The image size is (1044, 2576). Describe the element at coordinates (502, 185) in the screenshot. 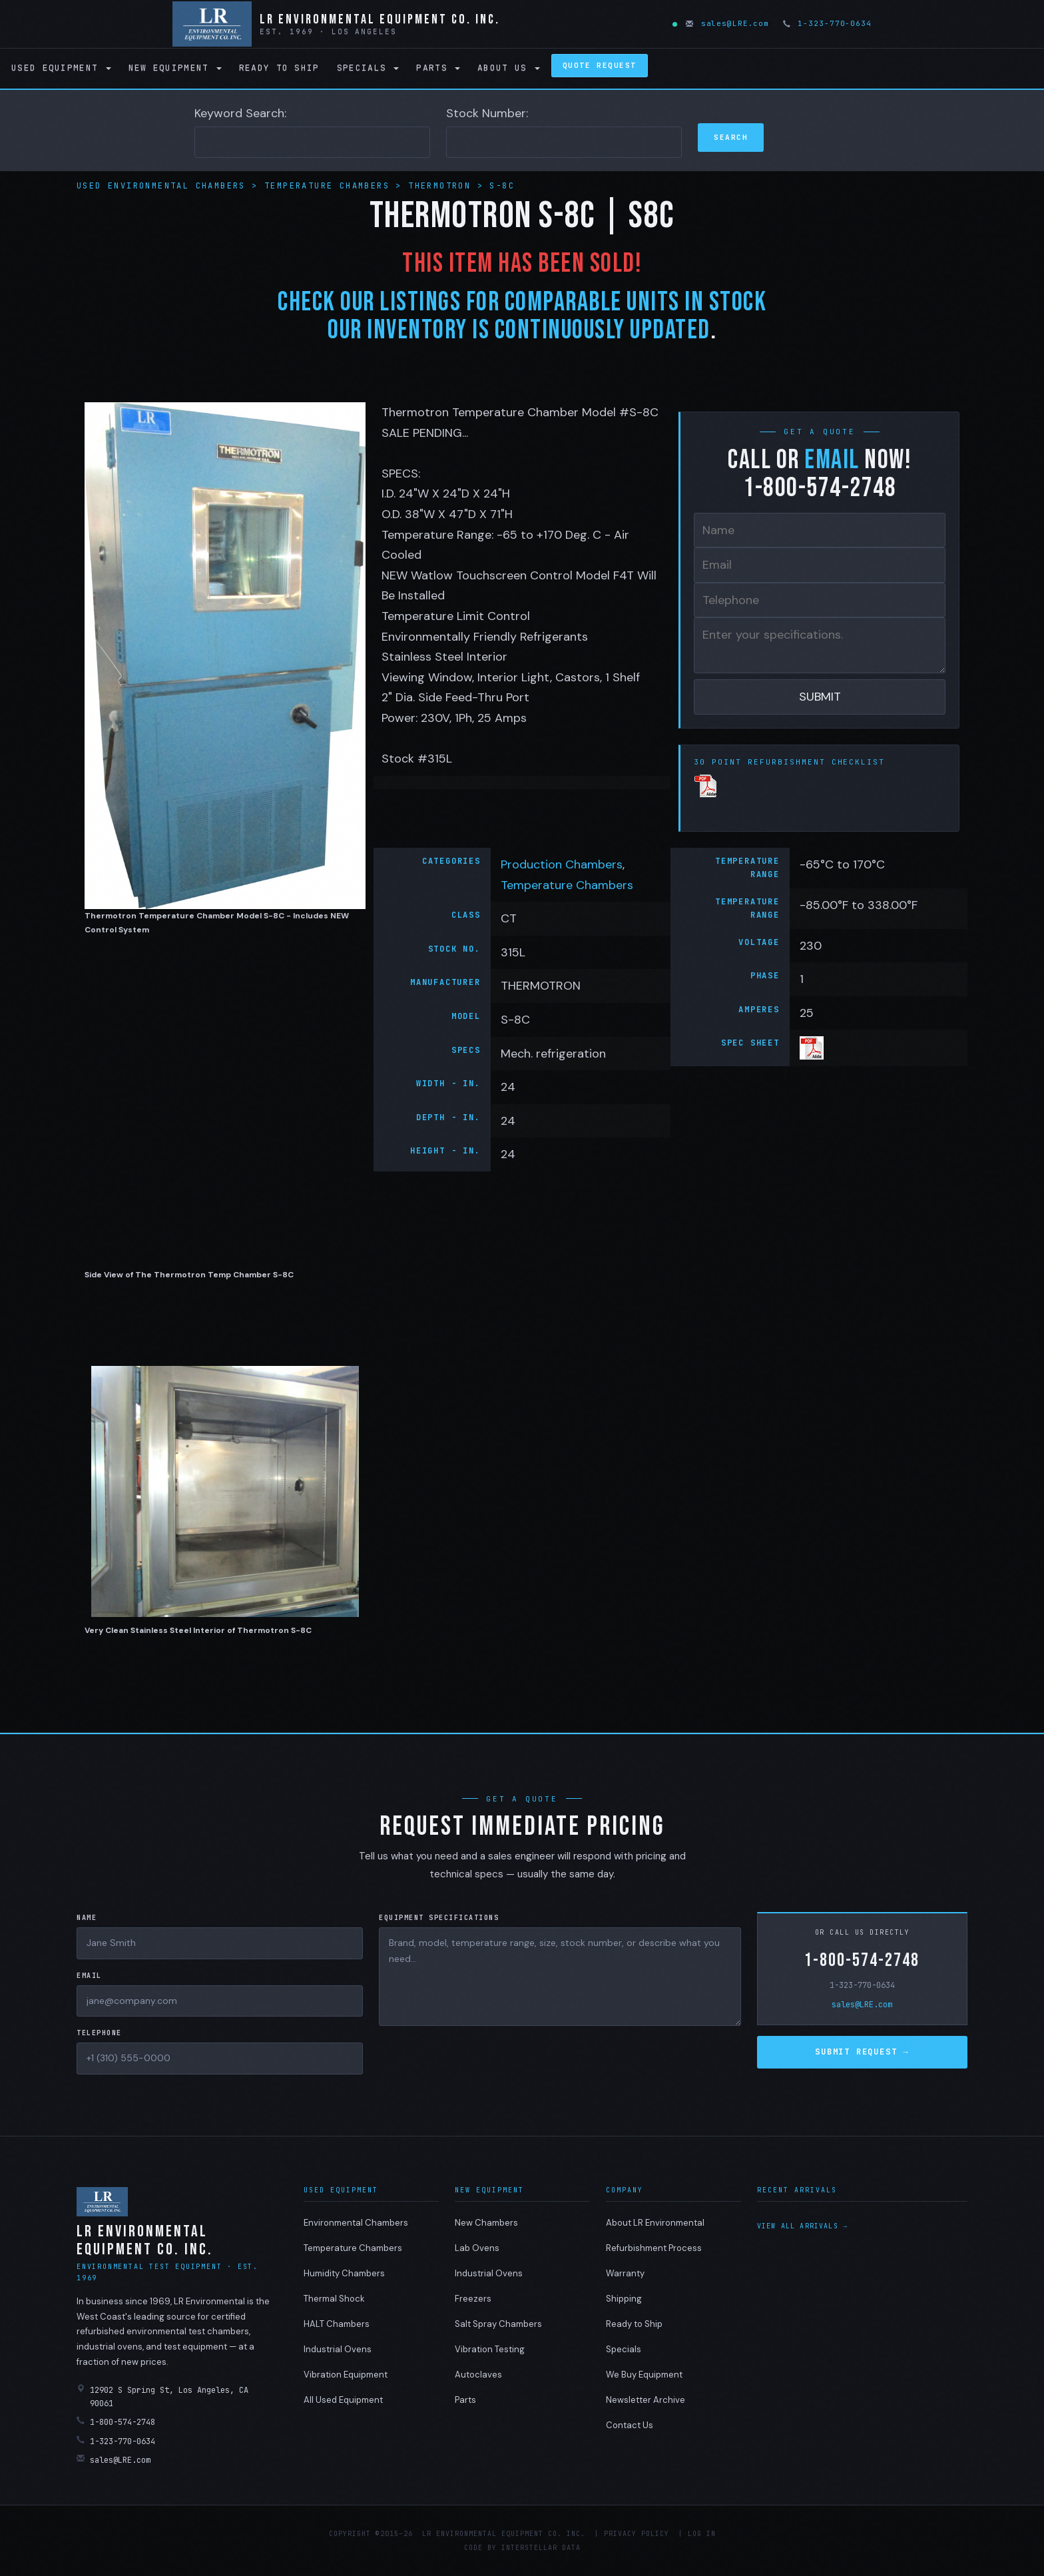

I see `S-8C` at that location.